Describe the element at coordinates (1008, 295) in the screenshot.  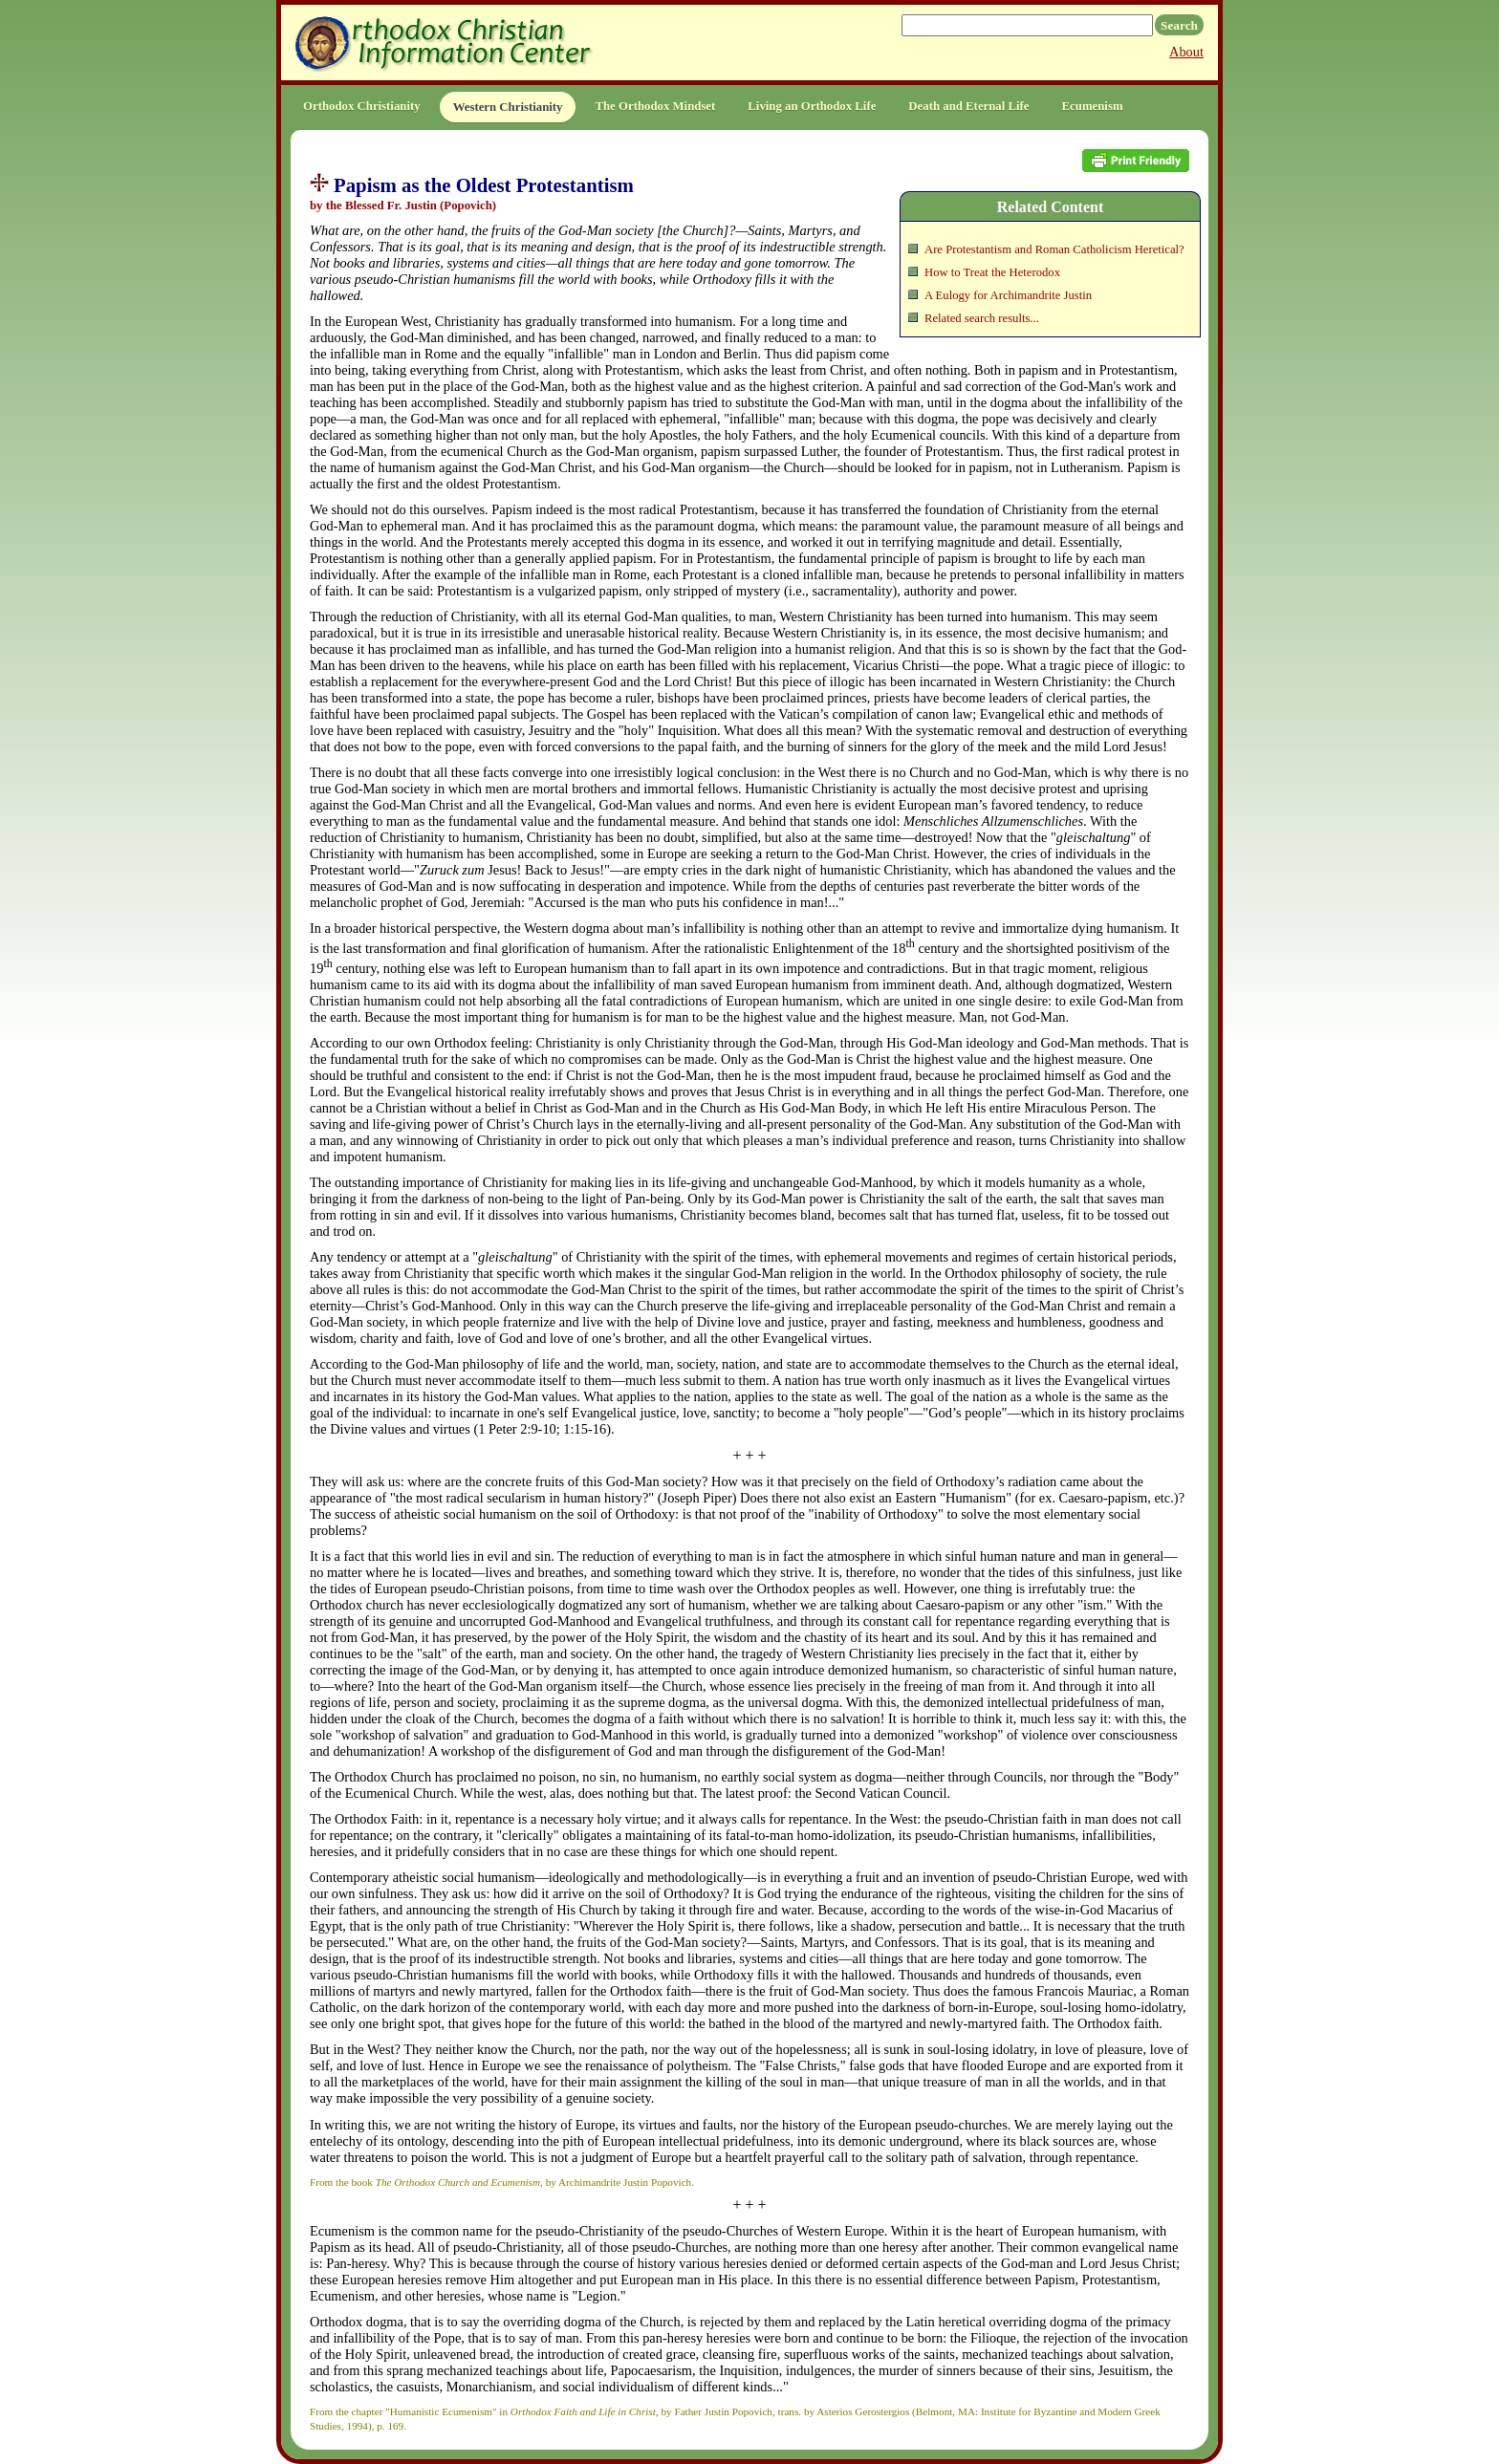
I see `A Eulogy for Archimandrite Justin` at that location.